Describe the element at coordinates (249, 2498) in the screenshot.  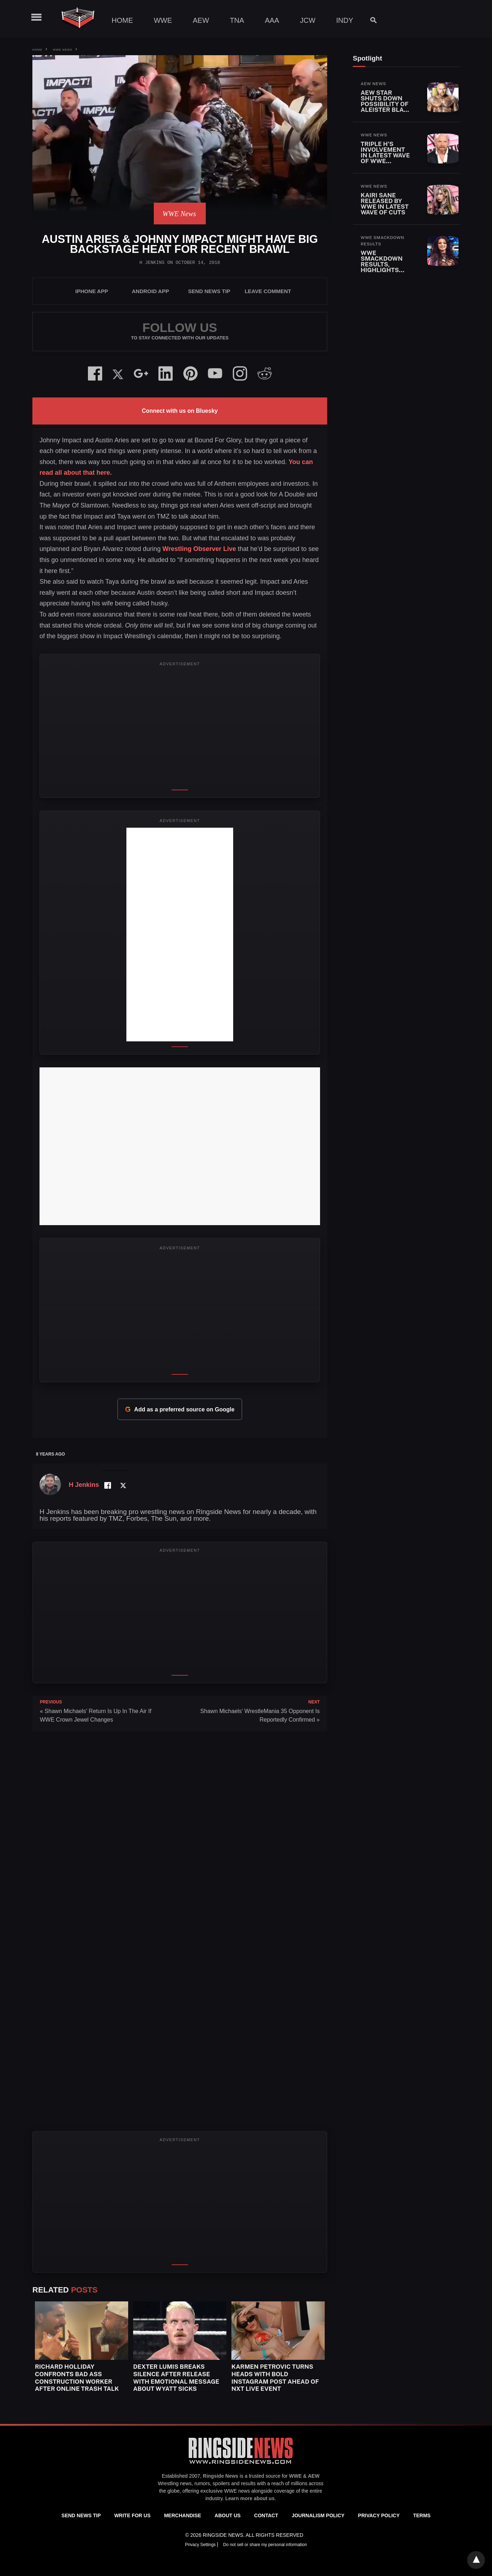
I see `Learn more about us` at that location.